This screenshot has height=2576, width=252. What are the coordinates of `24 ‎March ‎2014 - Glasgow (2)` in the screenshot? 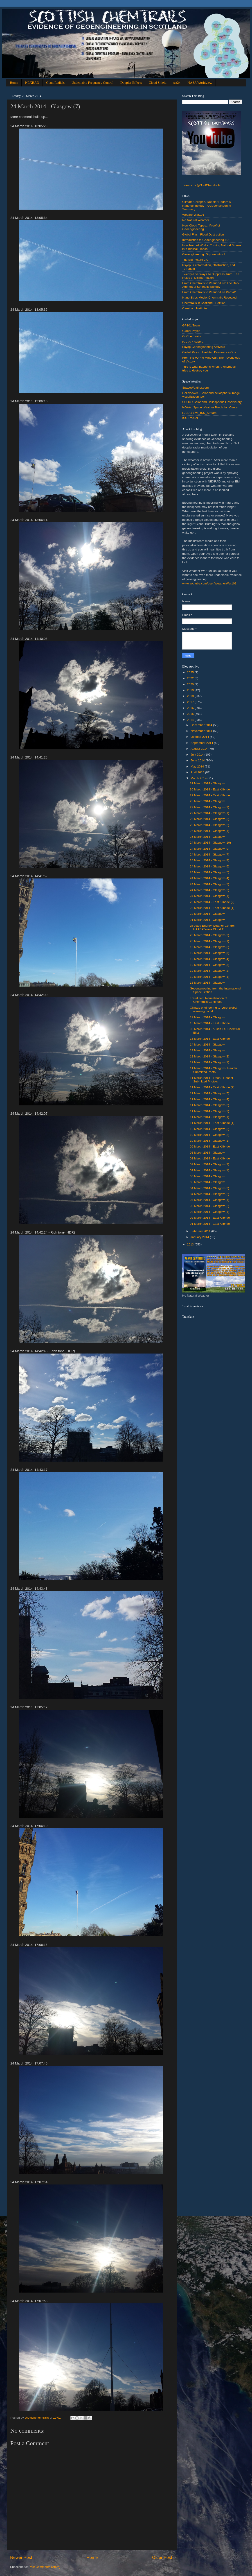 It's located at (209, 890).